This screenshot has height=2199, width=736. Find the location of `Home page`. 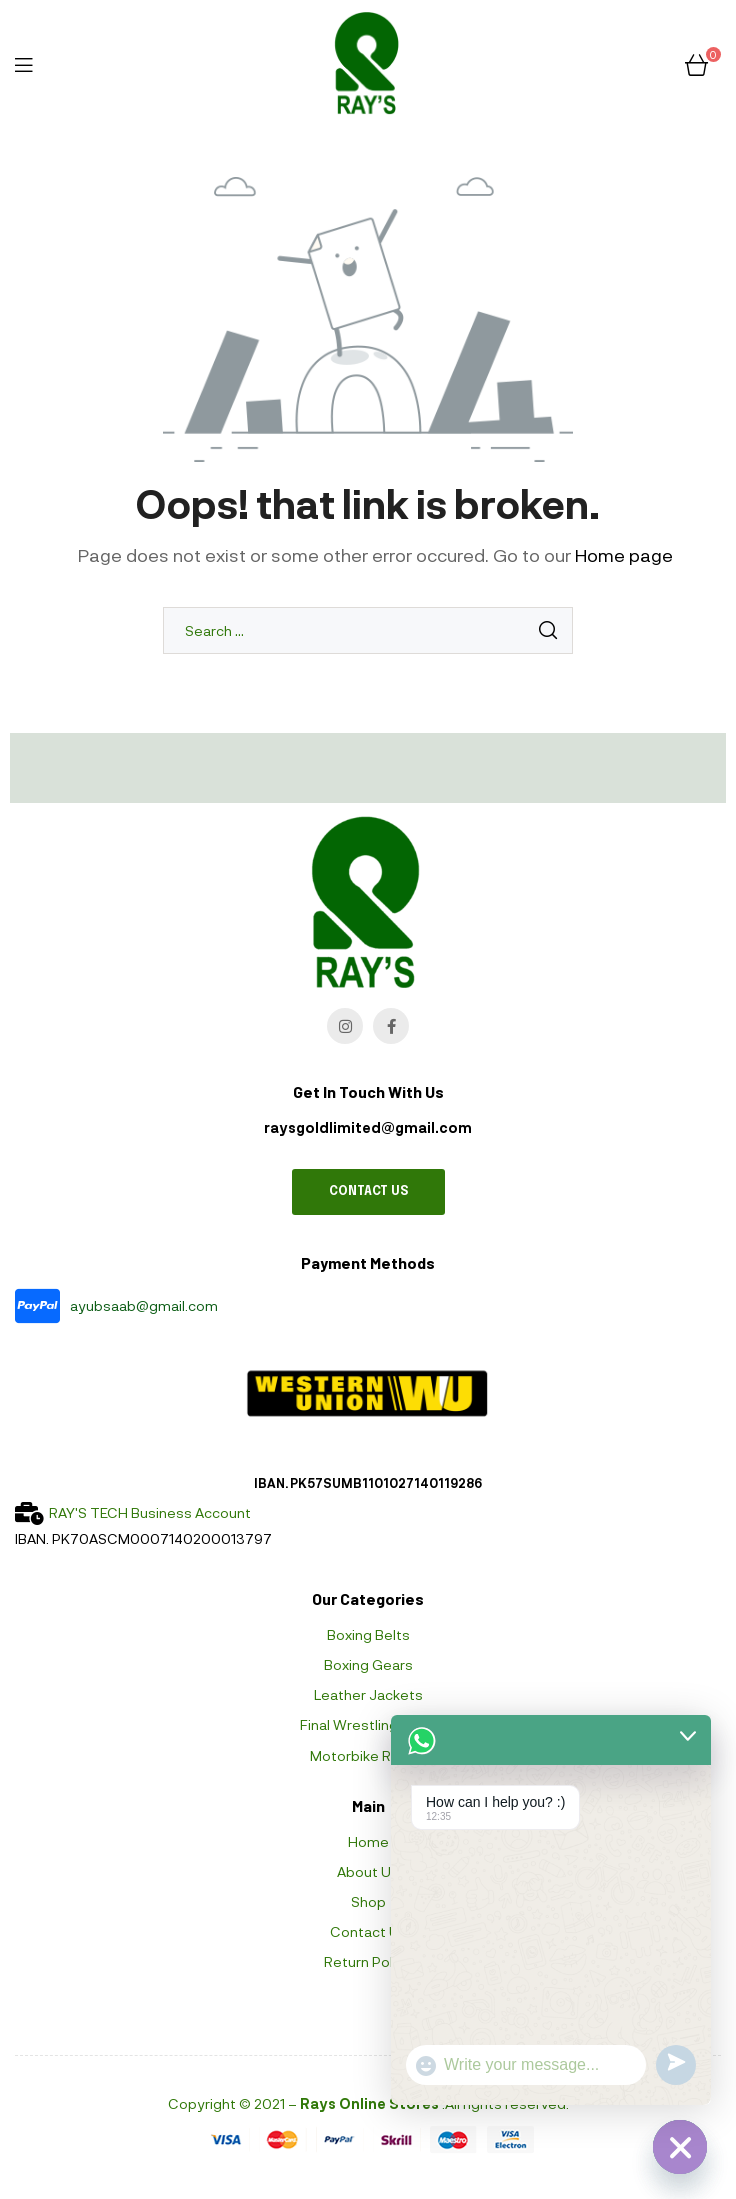

Home page is located at coordinates (624, 555).